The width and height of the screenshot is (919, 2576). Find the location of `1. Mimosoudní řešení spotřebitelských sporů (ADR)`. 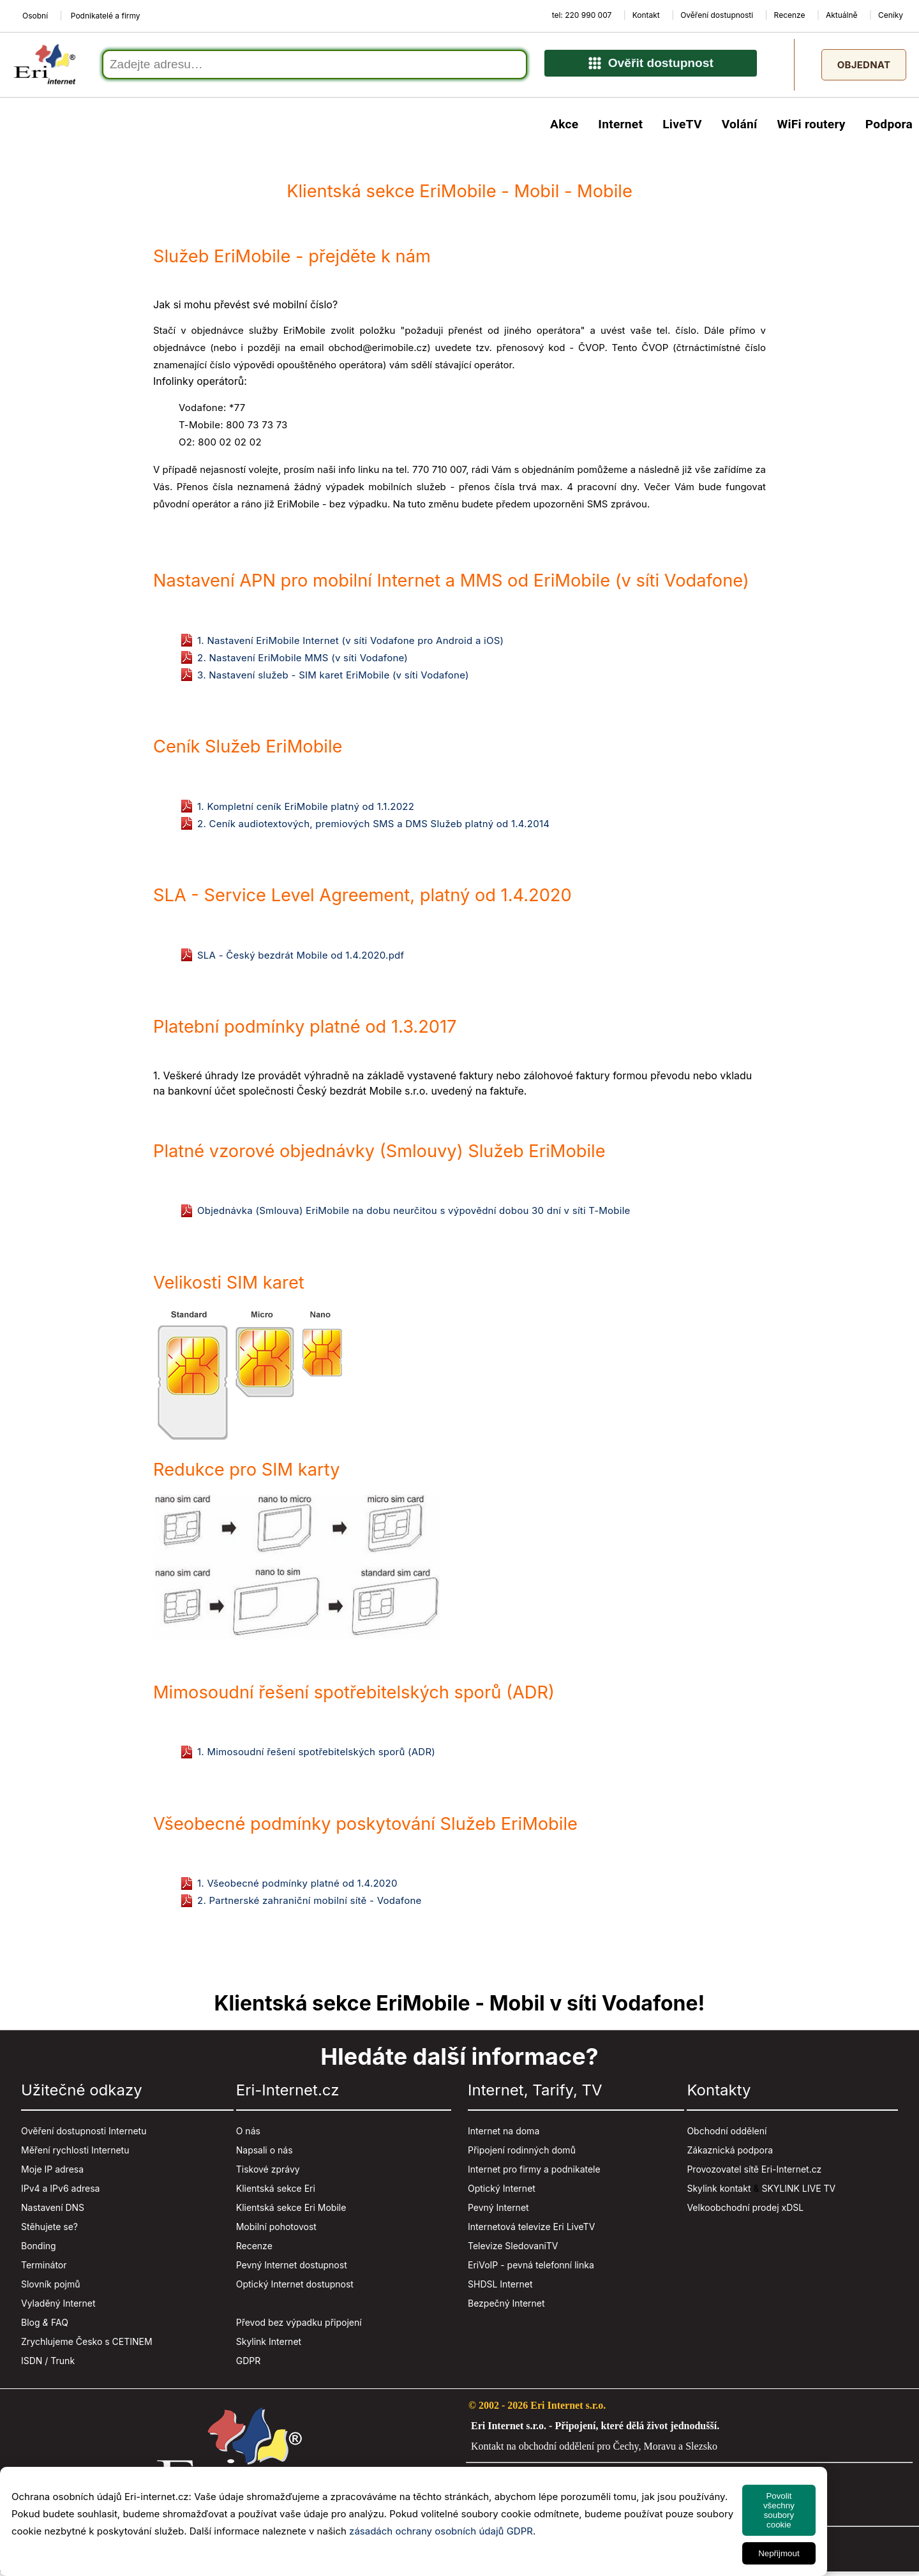

1. Mimosoudní řešení spotřebitelských sporů (ADR) is located at coordinates (316, 1755).